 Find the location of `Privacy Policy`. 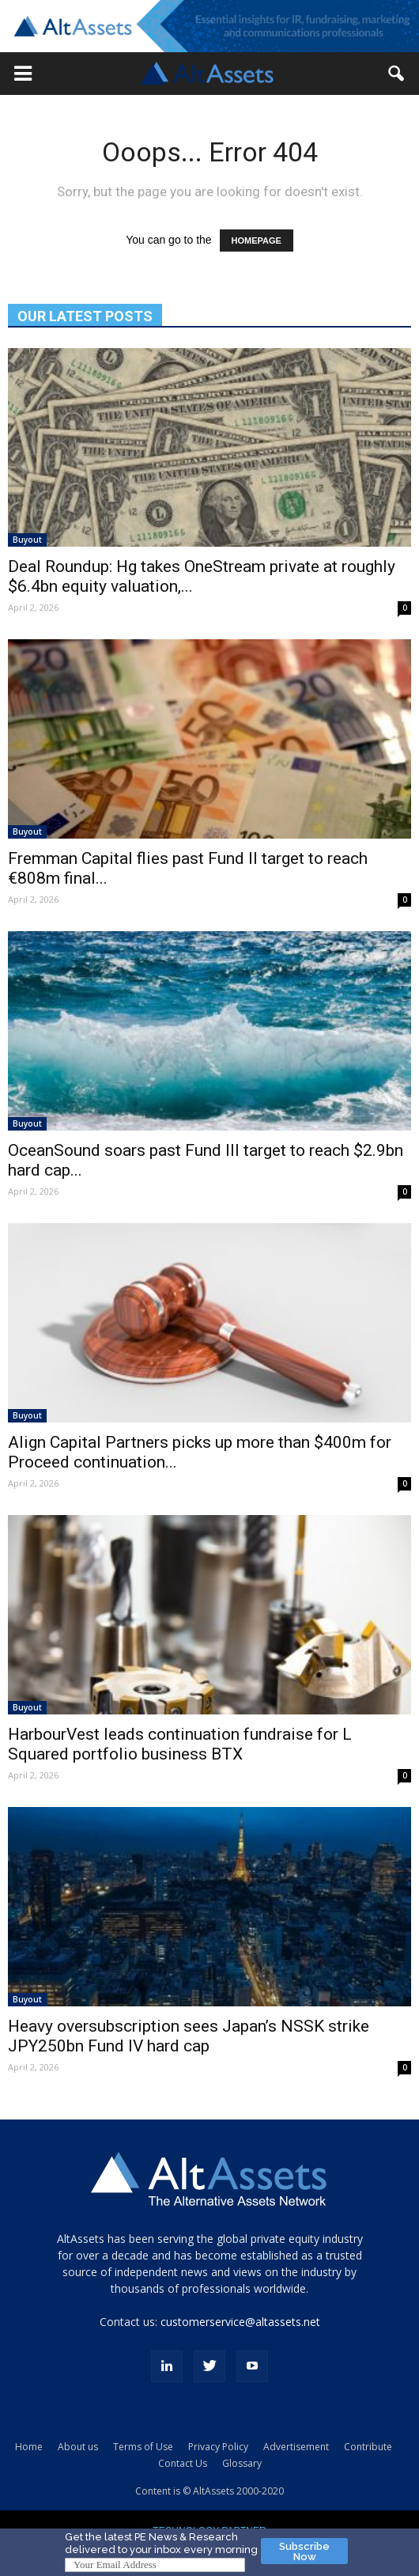

Privacy Policy is located at coordinates (218, 2446).